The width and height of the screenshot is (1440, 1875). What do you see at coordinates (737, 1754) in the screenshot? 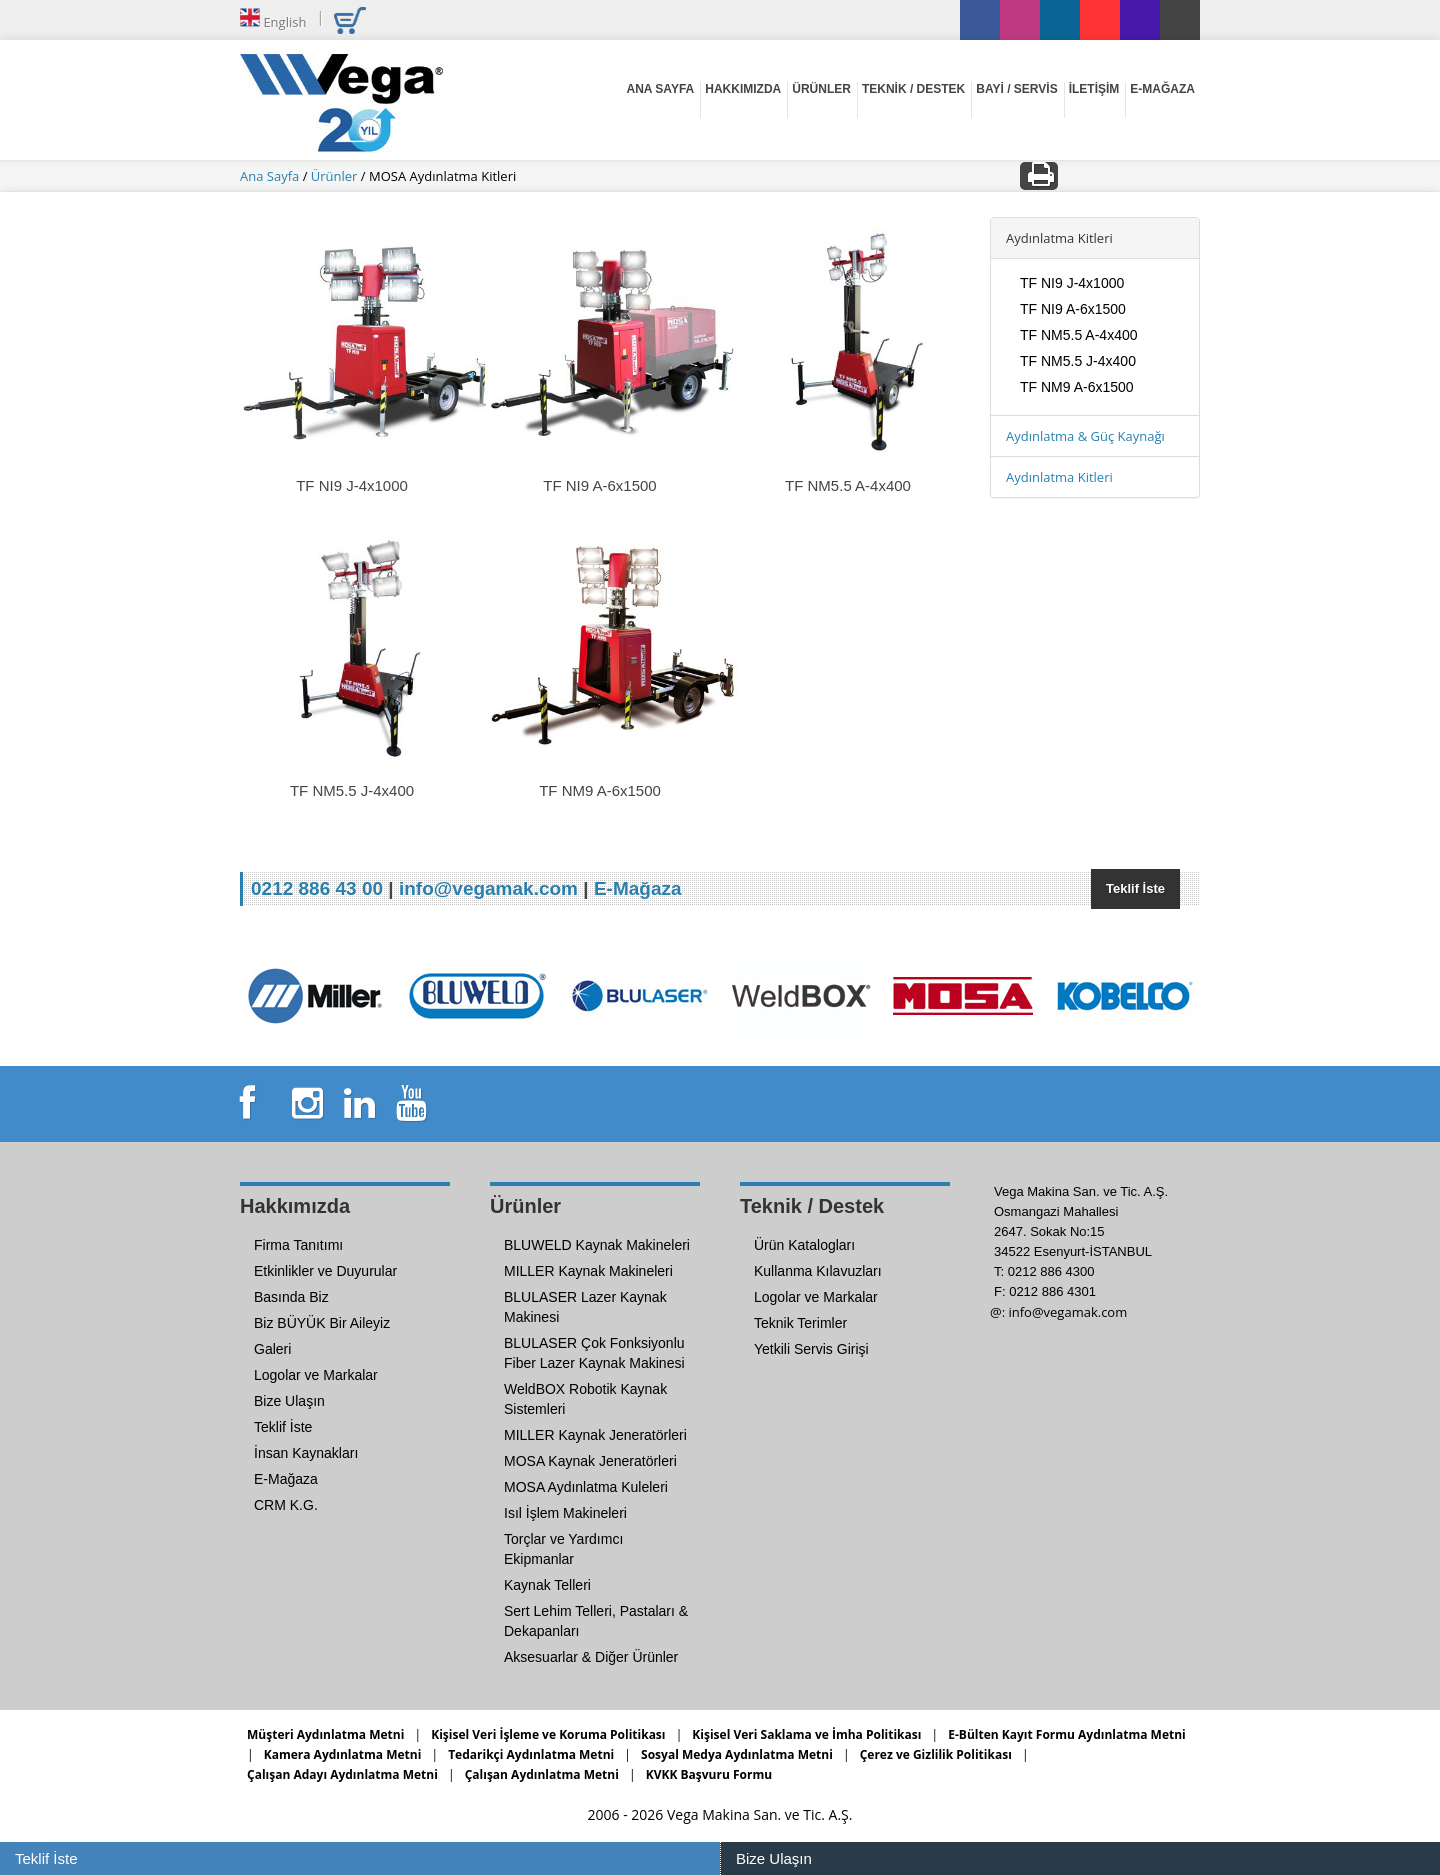
I see `Sosyal Medya Aydınlatma Metni` at bounding box center [737, 1754].